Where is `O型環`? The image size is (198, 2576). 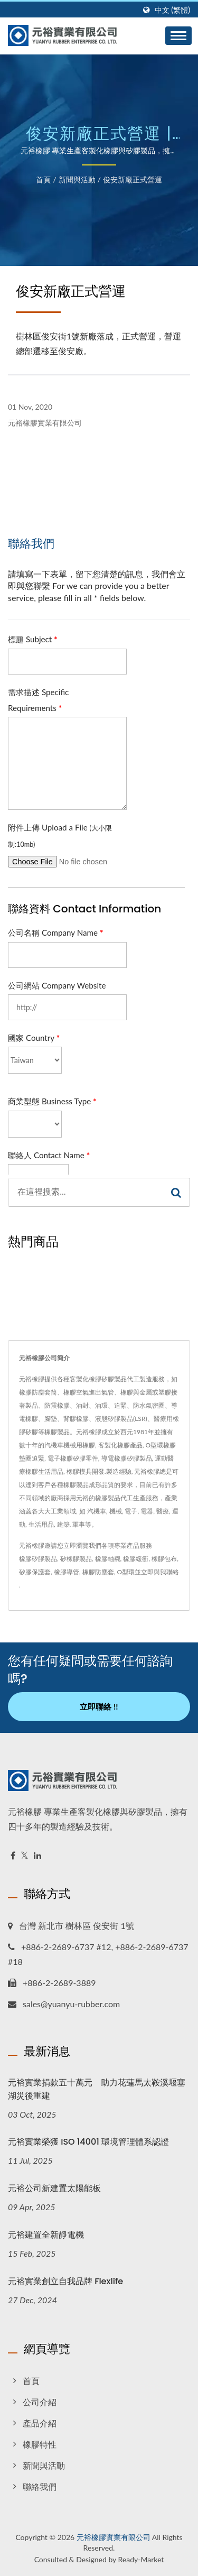
O型環 is located at coordinates (126, 1572).